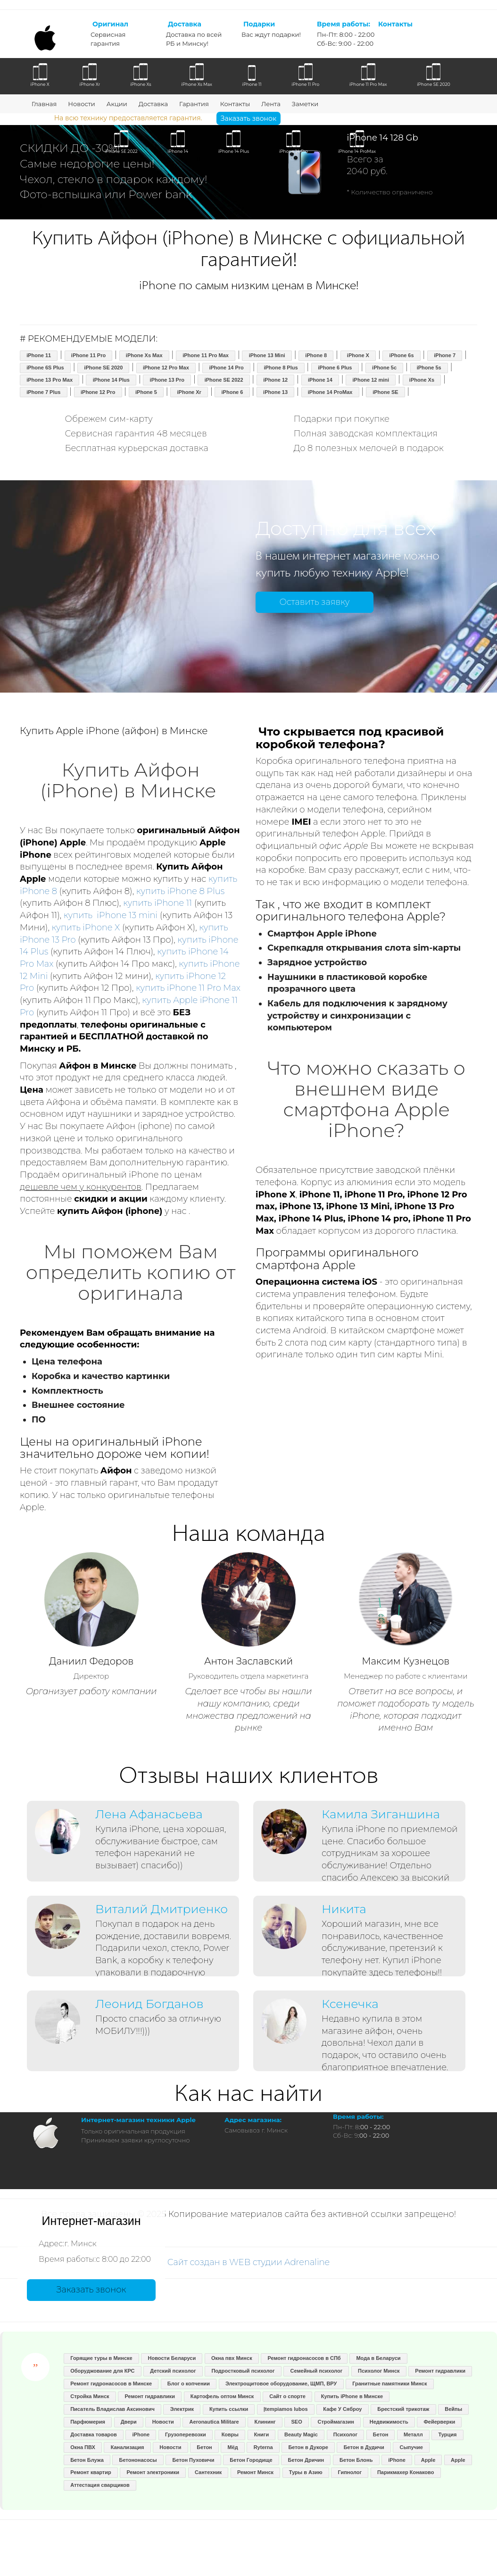 This screenshot has height=2576, width=497. Describe the element at coordinates (352, 2396) in the screenshot. I see `Купить iPhone в Минске` at that location.